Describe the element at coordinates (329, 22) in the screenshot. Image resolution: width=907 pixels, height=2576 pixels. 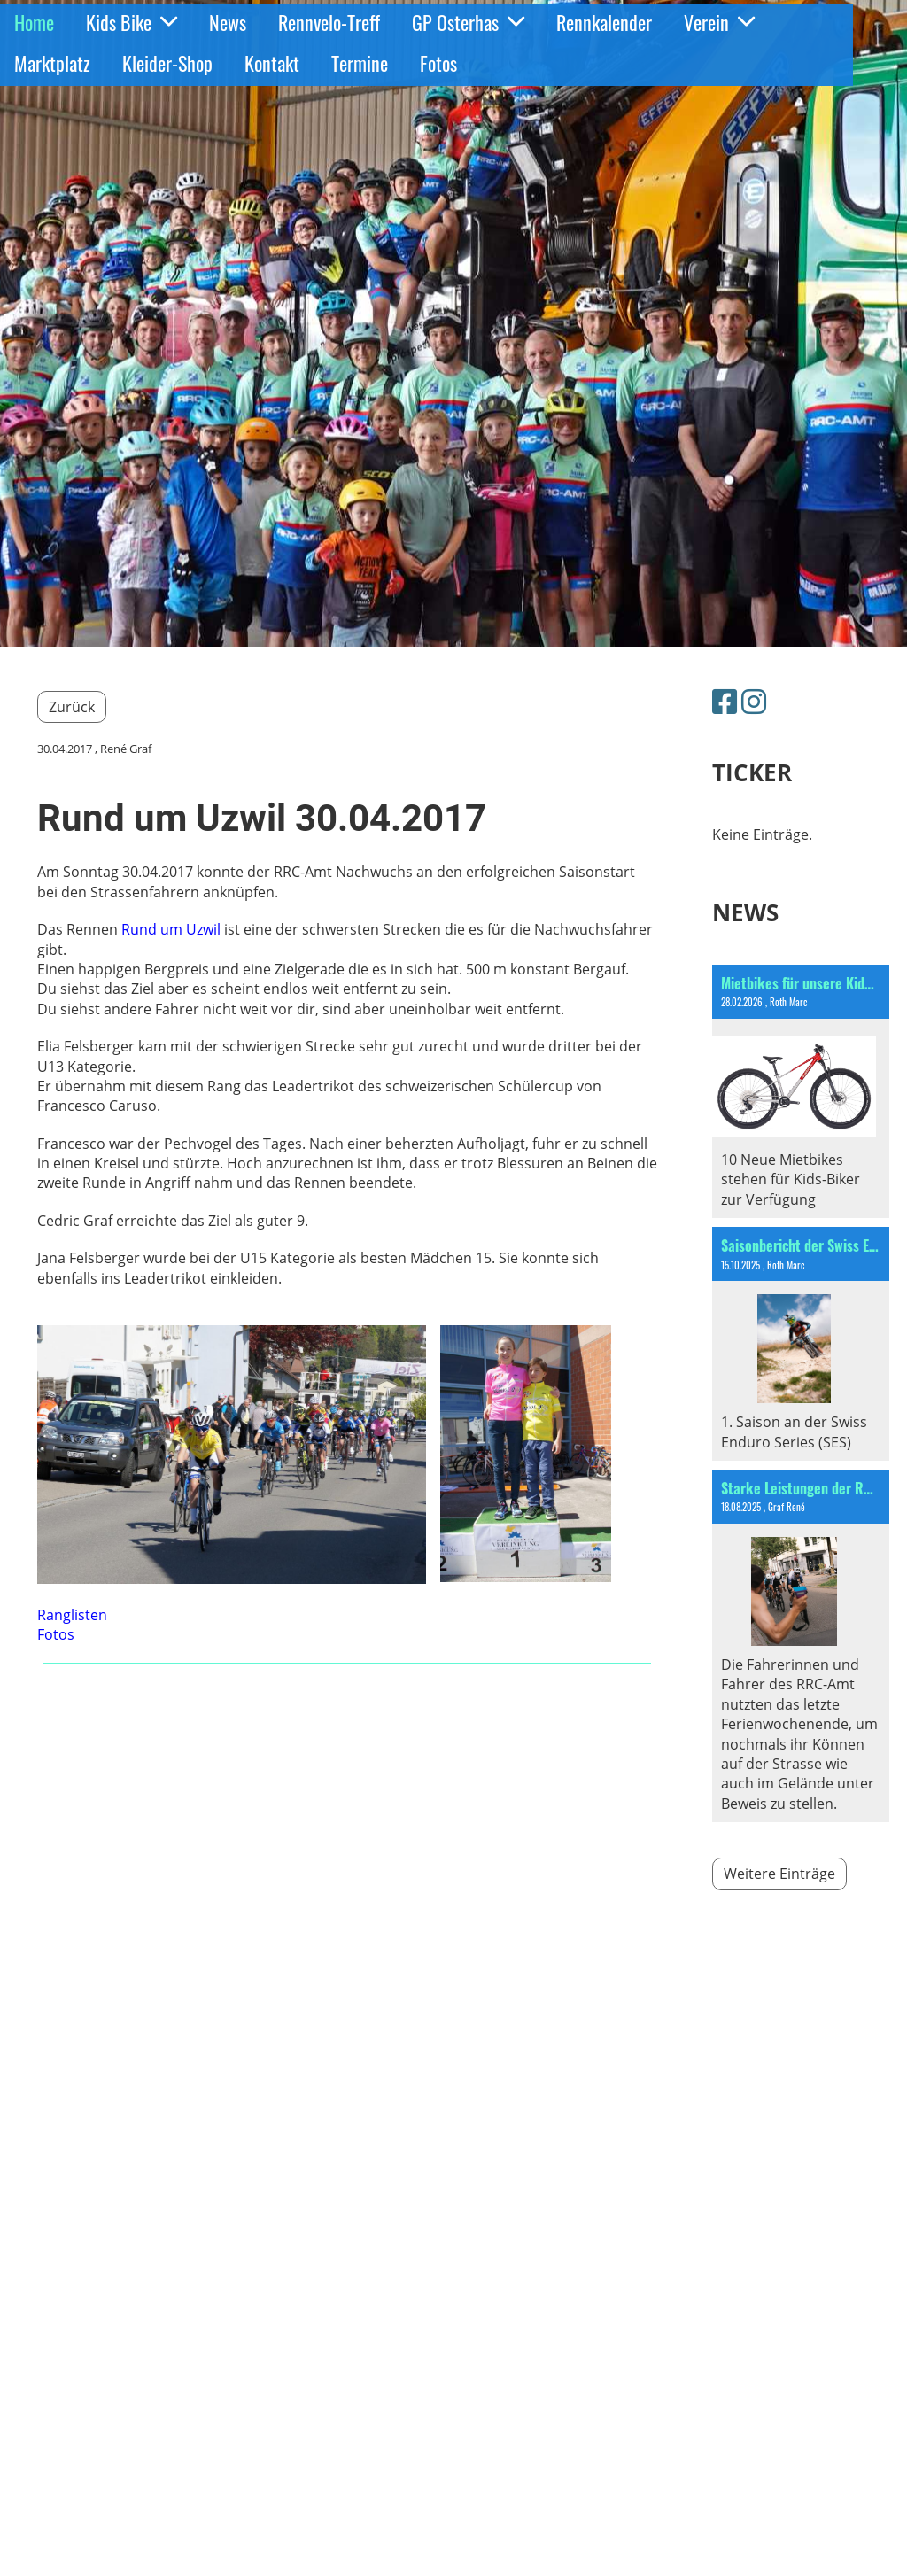
I see `Rennvelo-Treff` at that location.